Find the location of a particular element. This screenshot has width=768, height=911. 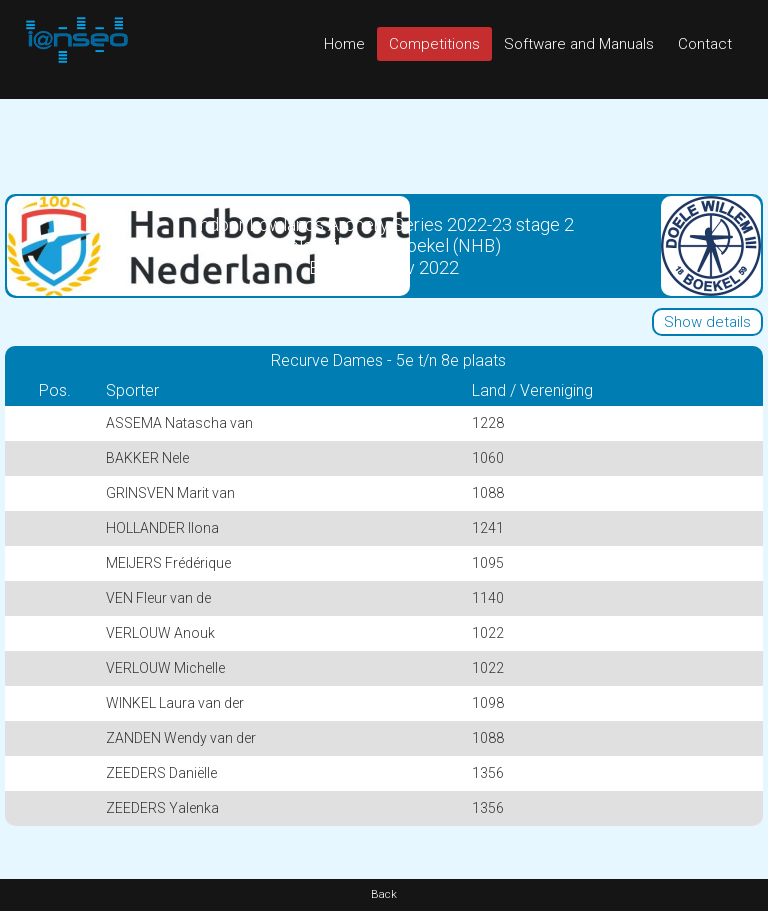

Show details is located at coordinates (707, 322).